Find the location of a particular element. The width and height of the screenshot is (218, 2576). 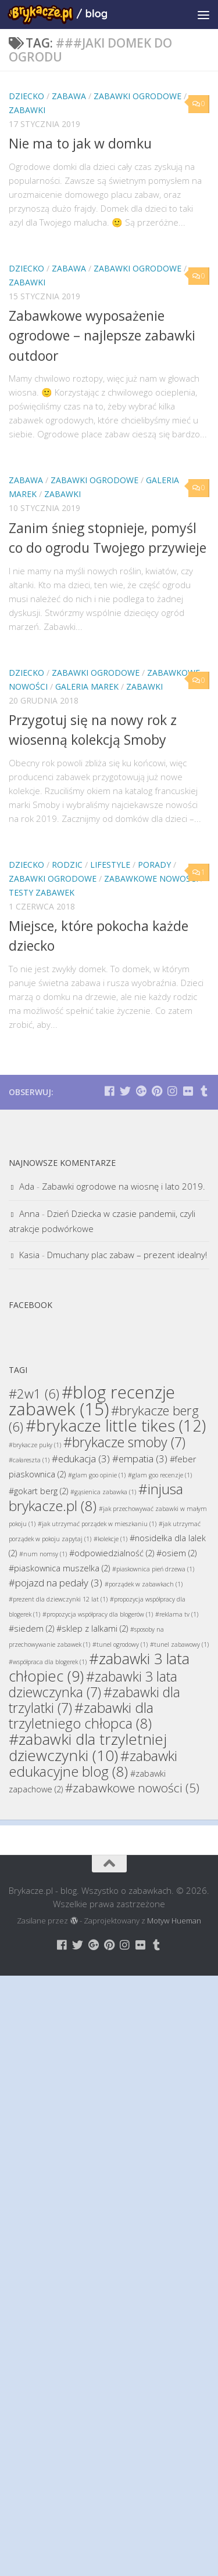

Zabawkowe wyposażenie ogrodowe – najlepsze zabawki outdoor is located at coordinates (102, 335).